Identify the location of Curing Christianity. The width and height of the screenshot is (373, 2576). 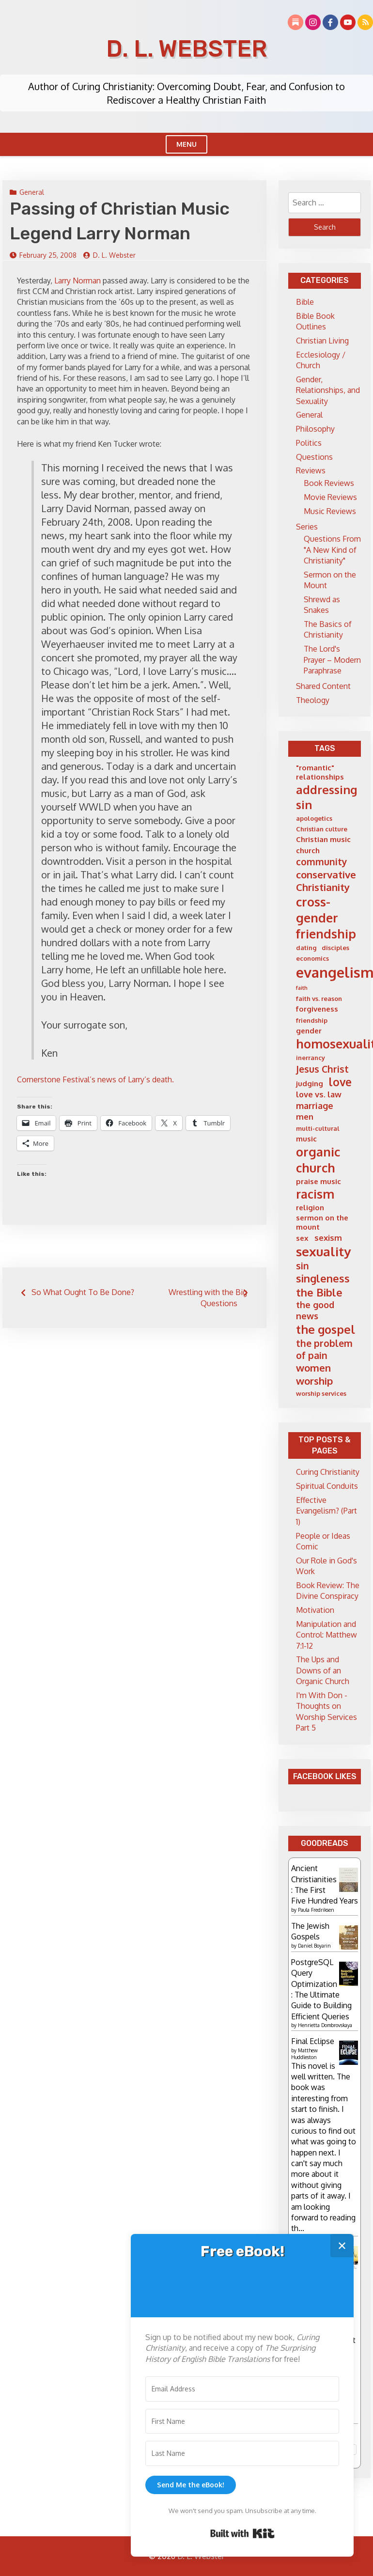
(327, 1472).